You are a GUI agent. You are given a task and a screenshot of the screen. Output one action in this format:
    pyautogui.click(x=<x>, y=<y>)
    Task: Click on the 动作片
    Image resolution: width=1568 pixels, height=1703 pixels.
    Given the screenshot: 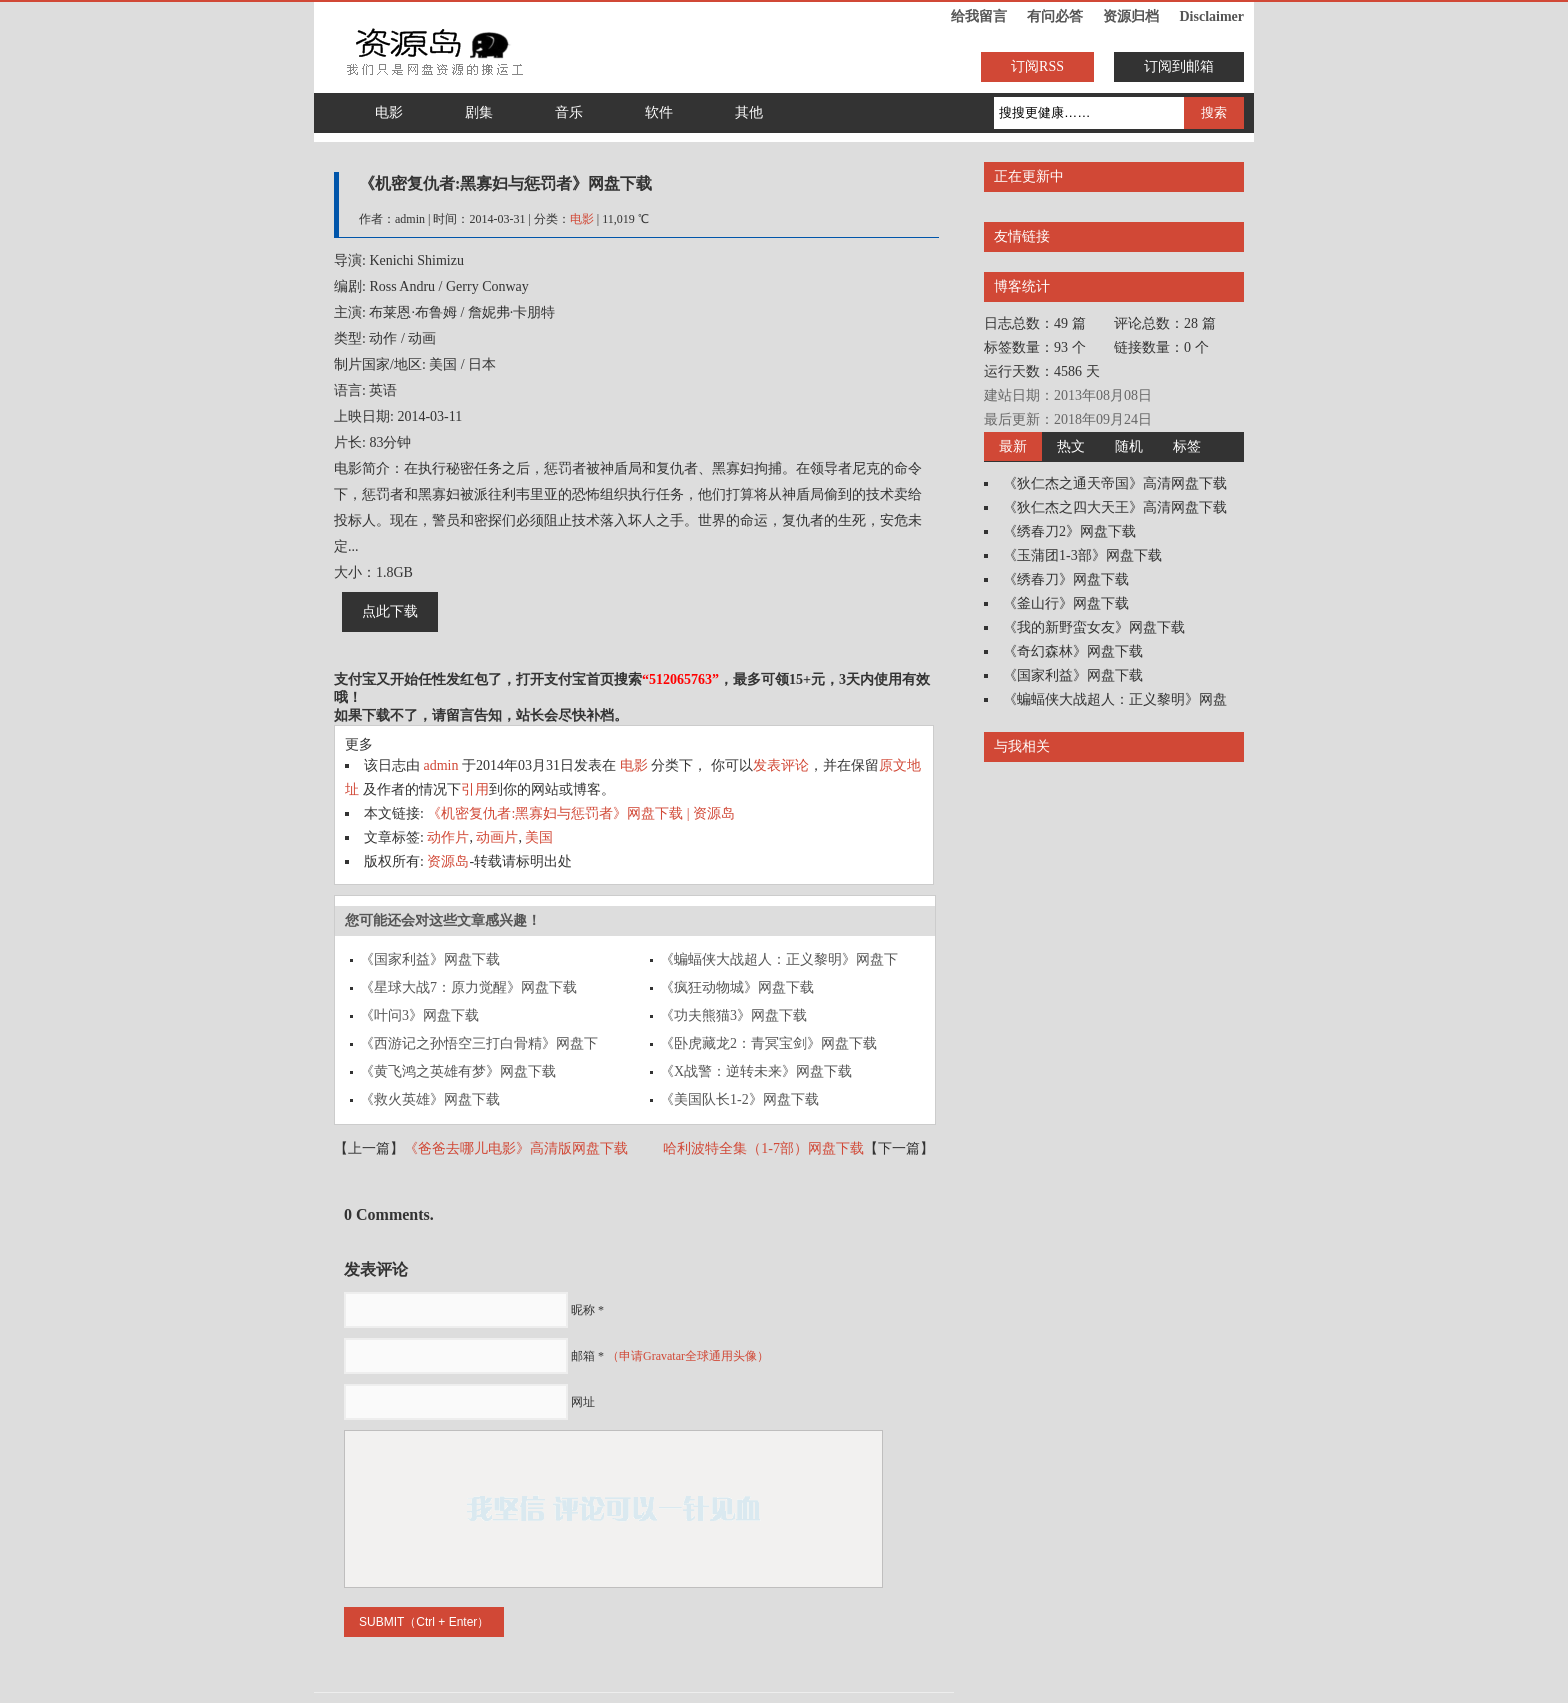 What is the action you would take?
    pyautogui.click(x=448, y=837)
    